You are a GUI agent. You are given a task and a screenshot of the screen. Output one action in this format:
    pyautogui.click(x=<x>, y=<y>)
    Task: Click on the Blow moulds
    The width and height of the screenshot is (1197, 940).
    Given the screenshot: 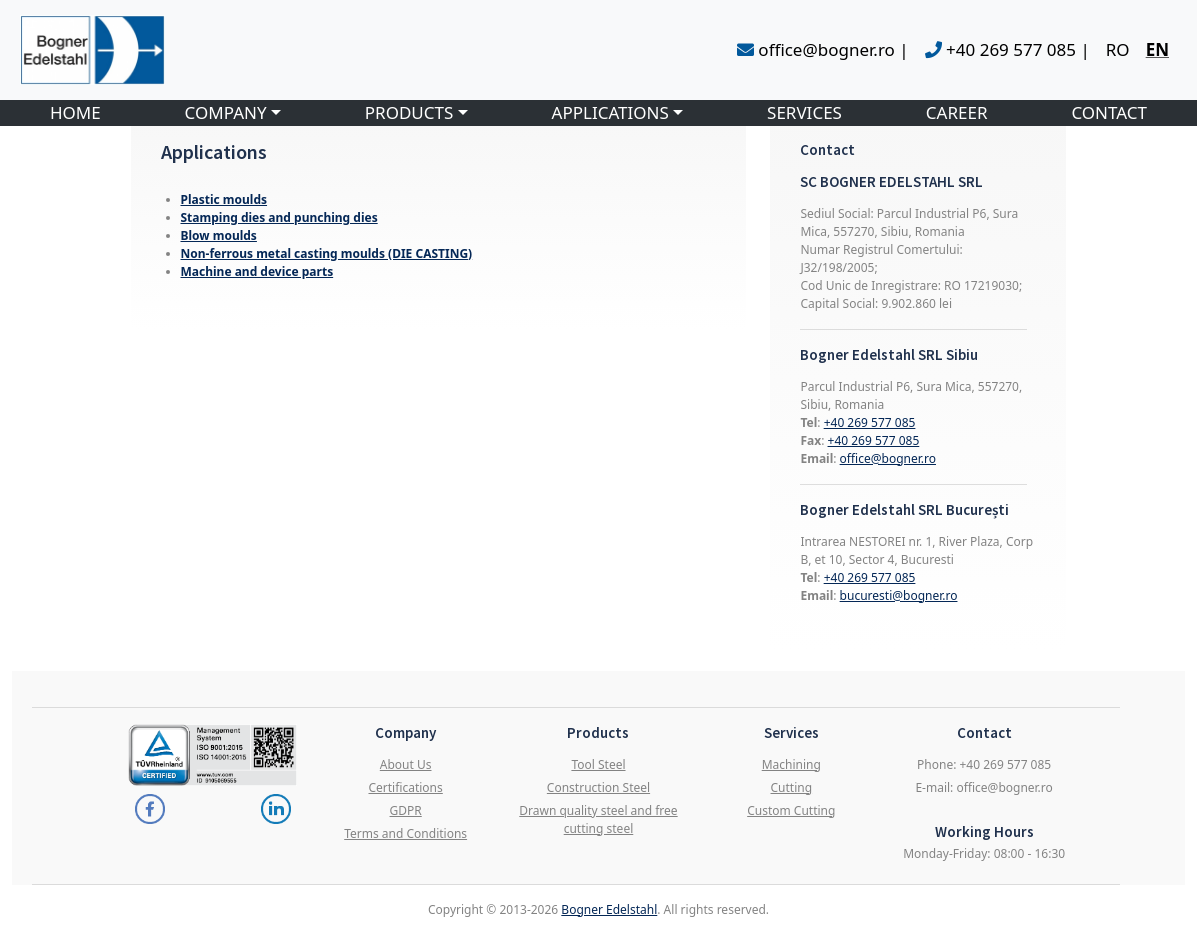 What is the action you would take?
    pyautogui.click(x=219, y=235)
    